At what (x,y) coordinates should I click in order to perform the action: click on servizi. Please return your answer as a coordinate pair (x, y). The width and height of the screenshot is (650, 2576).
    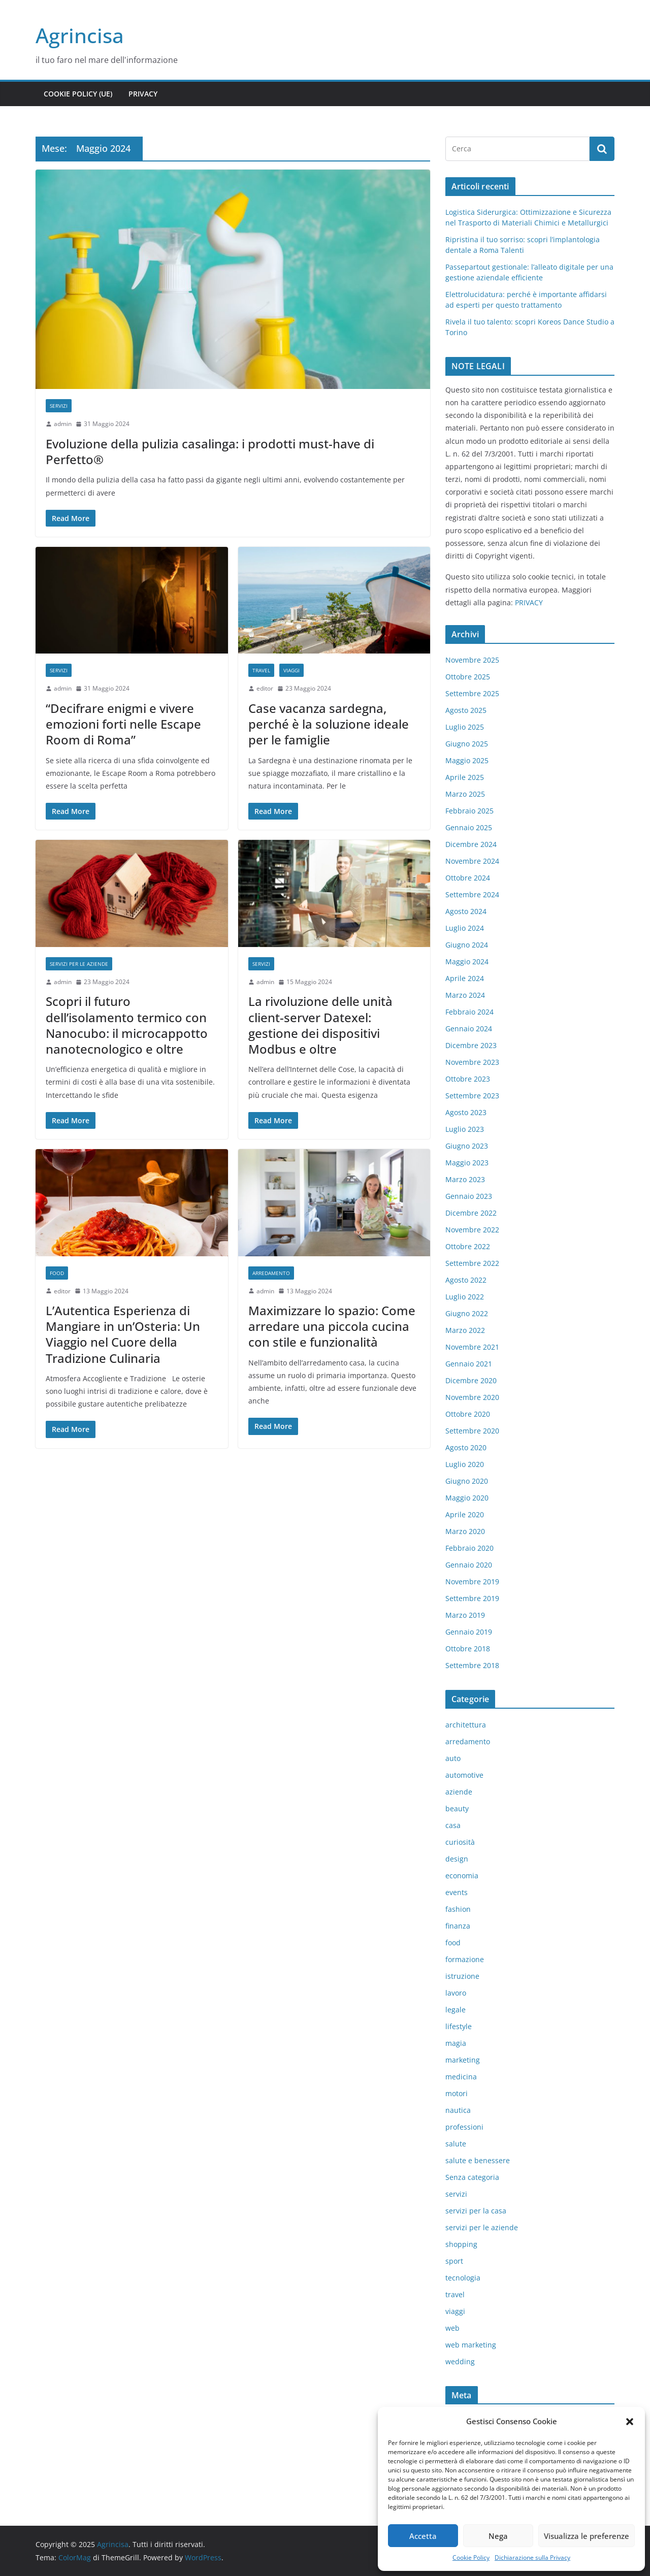
    Looking at the image, I should click on (59, 405).